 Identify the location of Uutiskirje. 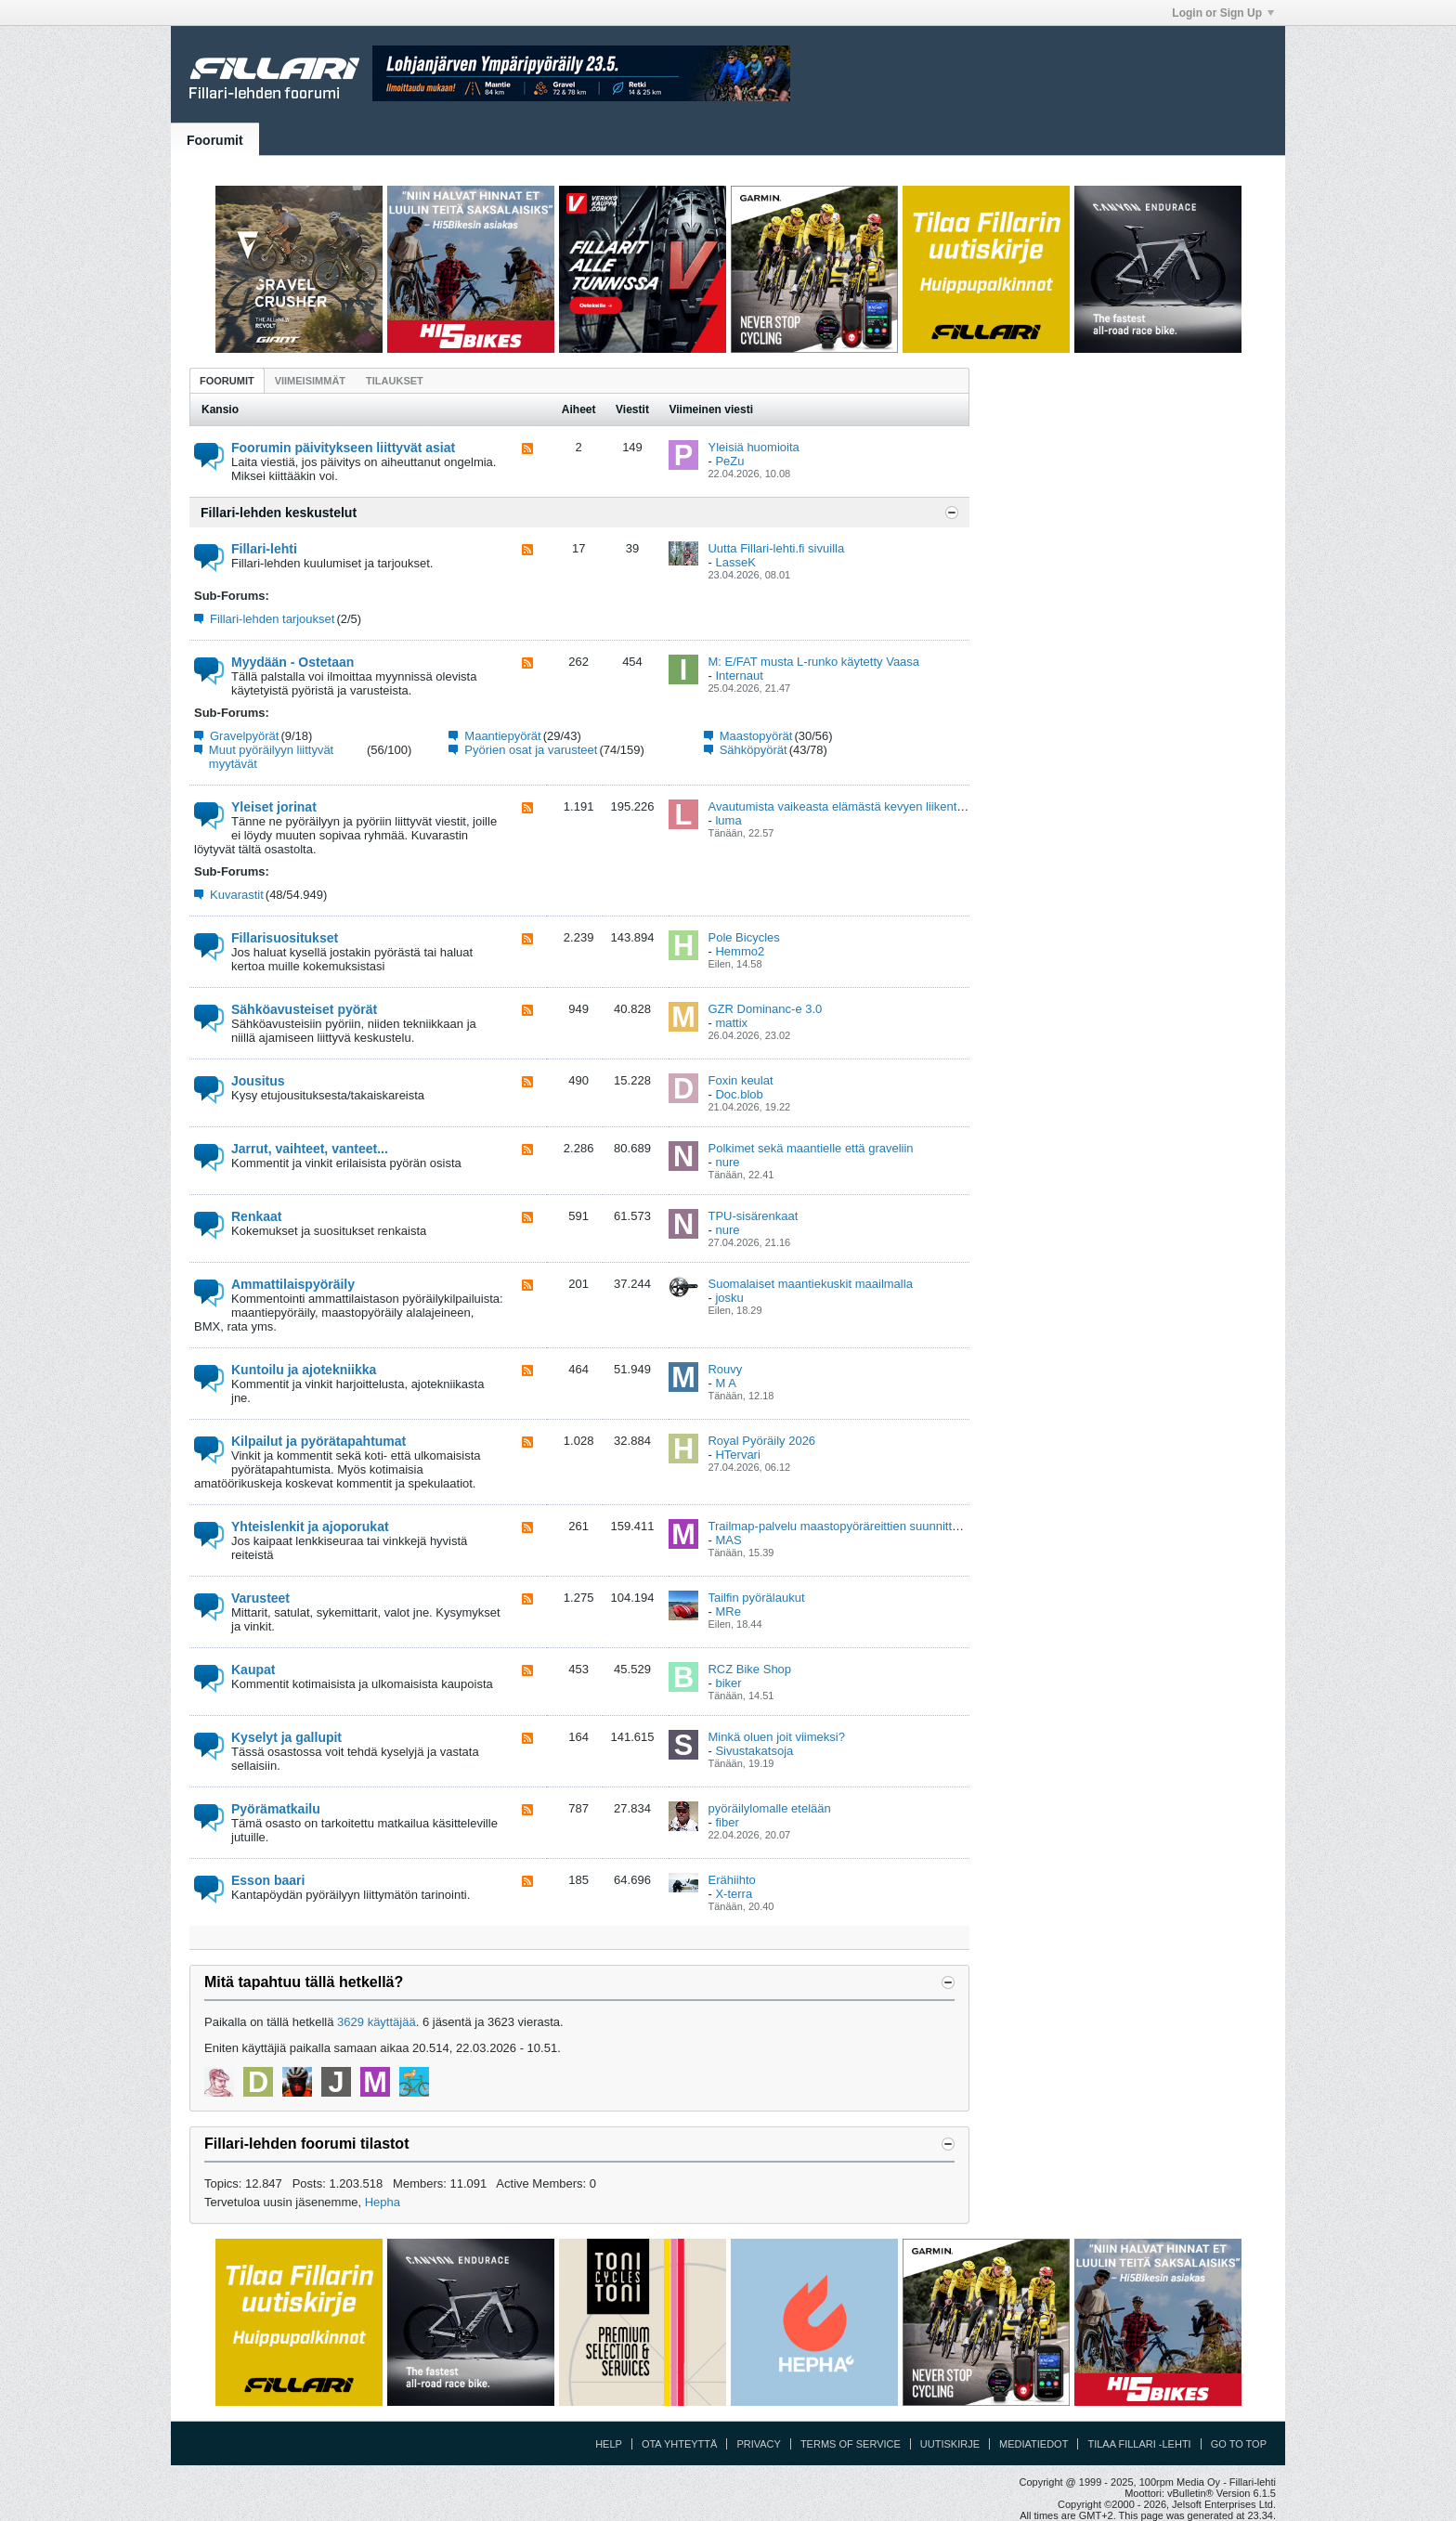
(950, 2444).